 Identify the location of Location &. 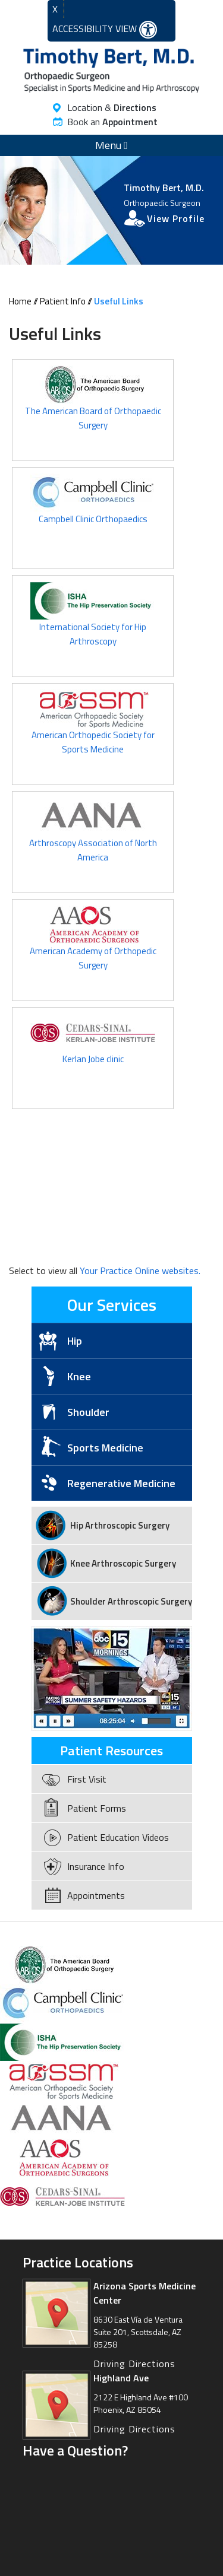
(111, 107).